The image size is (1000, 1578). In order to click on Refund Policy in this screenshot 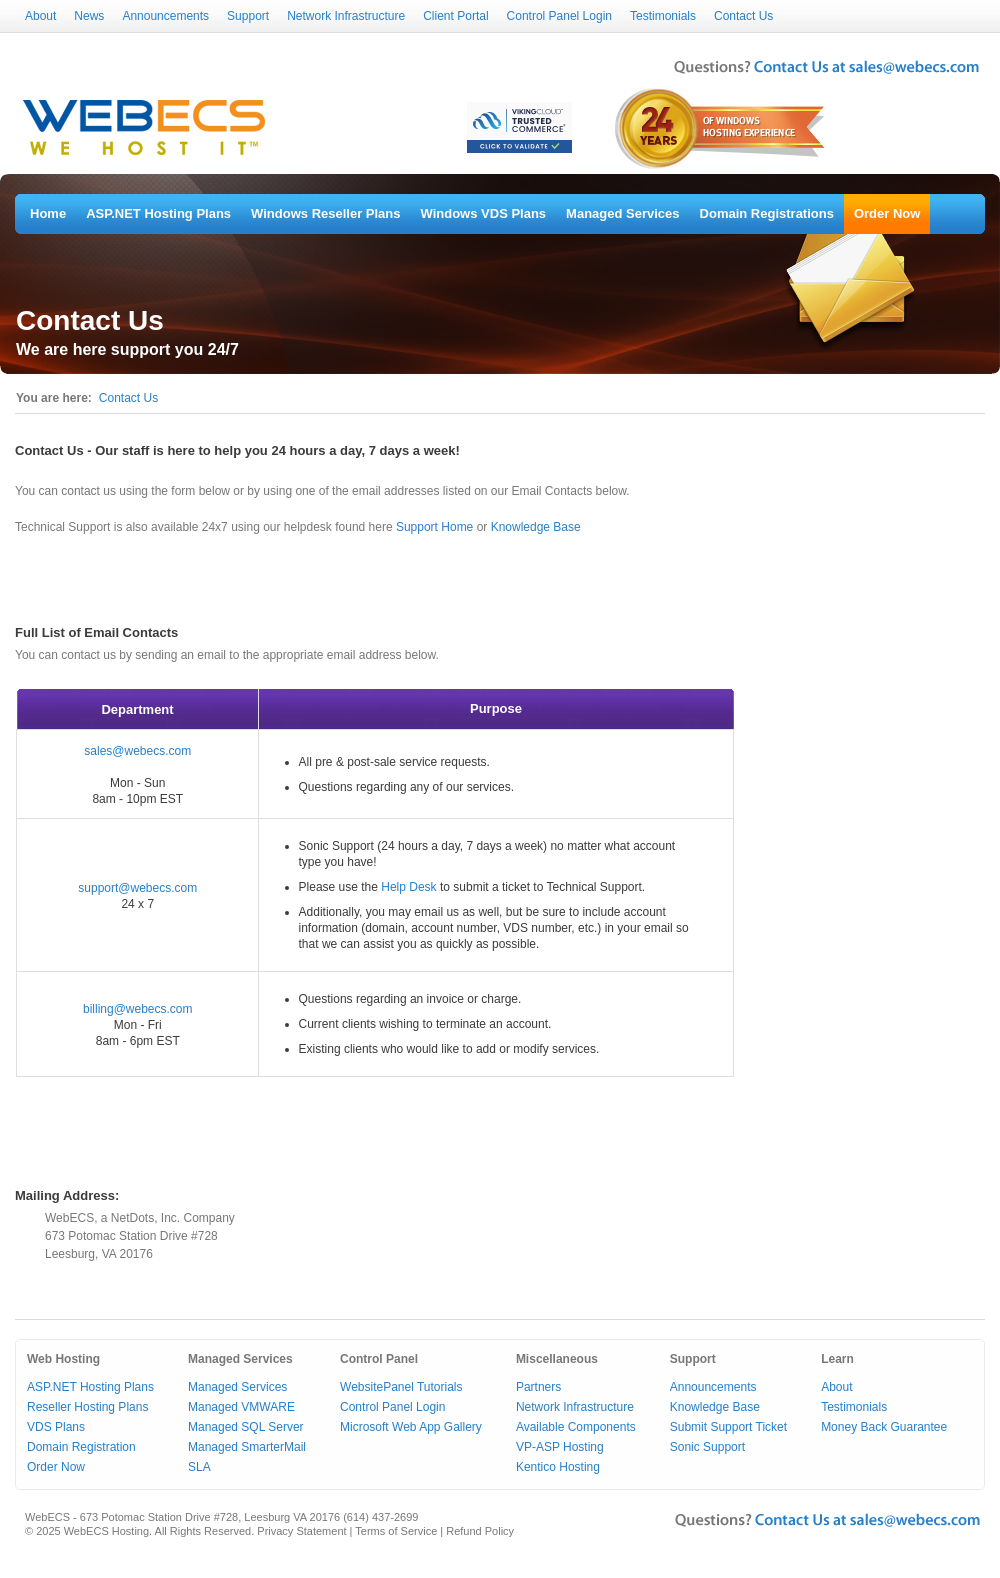, I will do `click(480, 1531)`.